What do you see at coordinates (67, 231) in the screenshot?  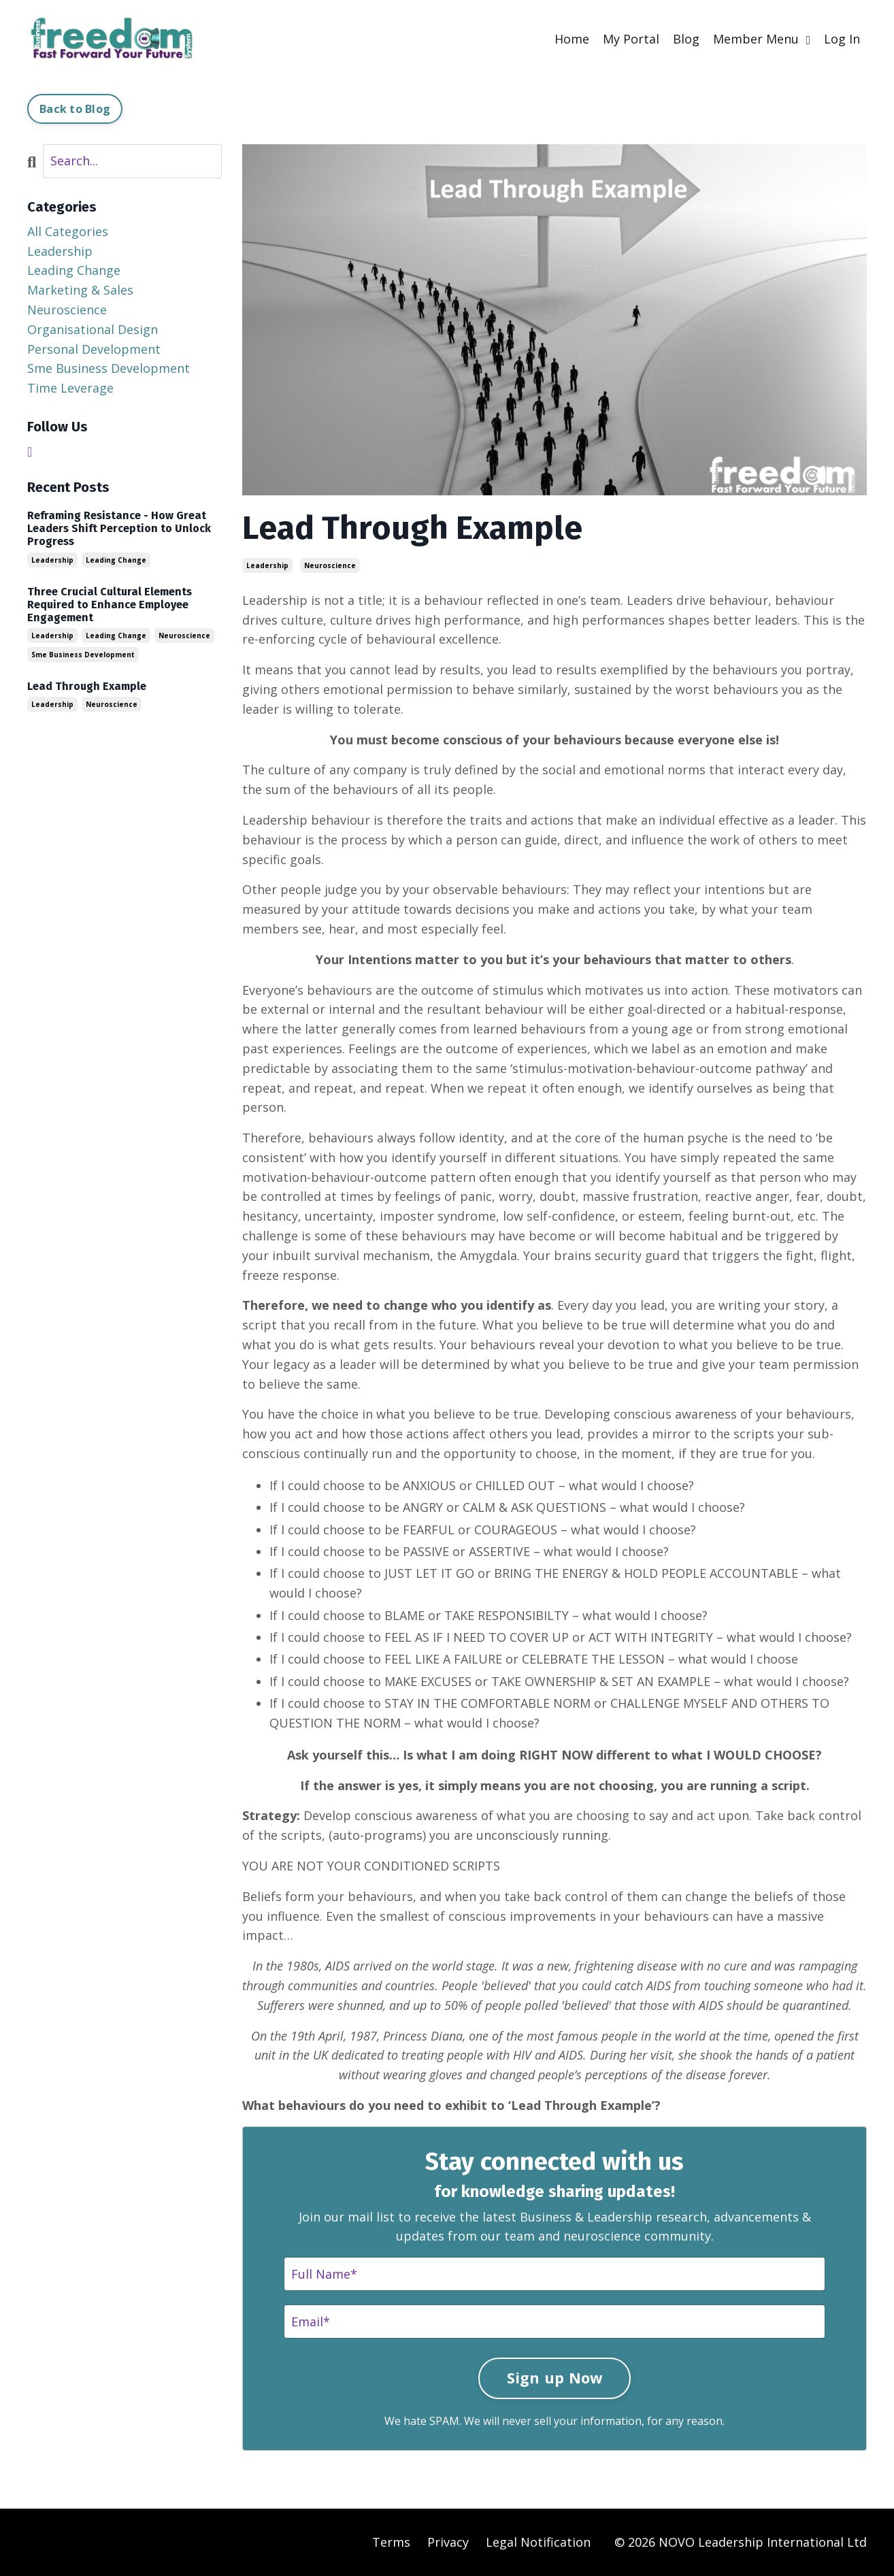 I see `All Categories` at bounding box center [67, 231].